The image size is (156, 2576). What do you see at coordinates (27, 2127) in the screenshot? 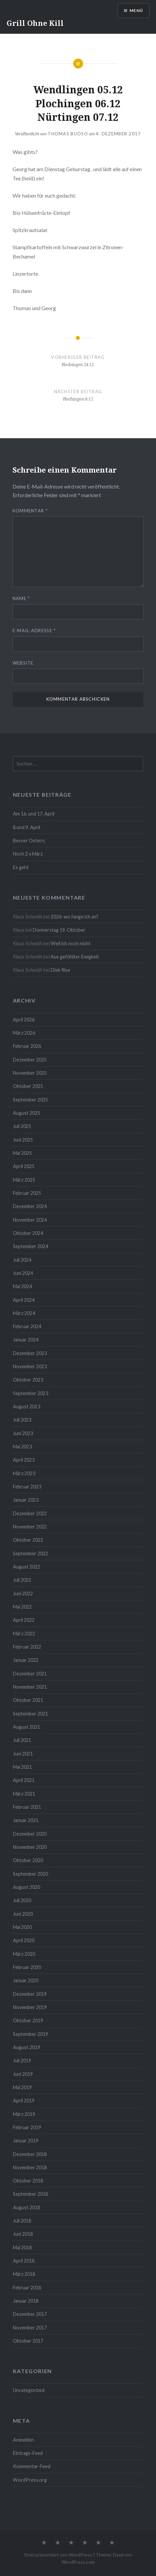
I see `Februar 2019` at bounding box center [27, 2127].